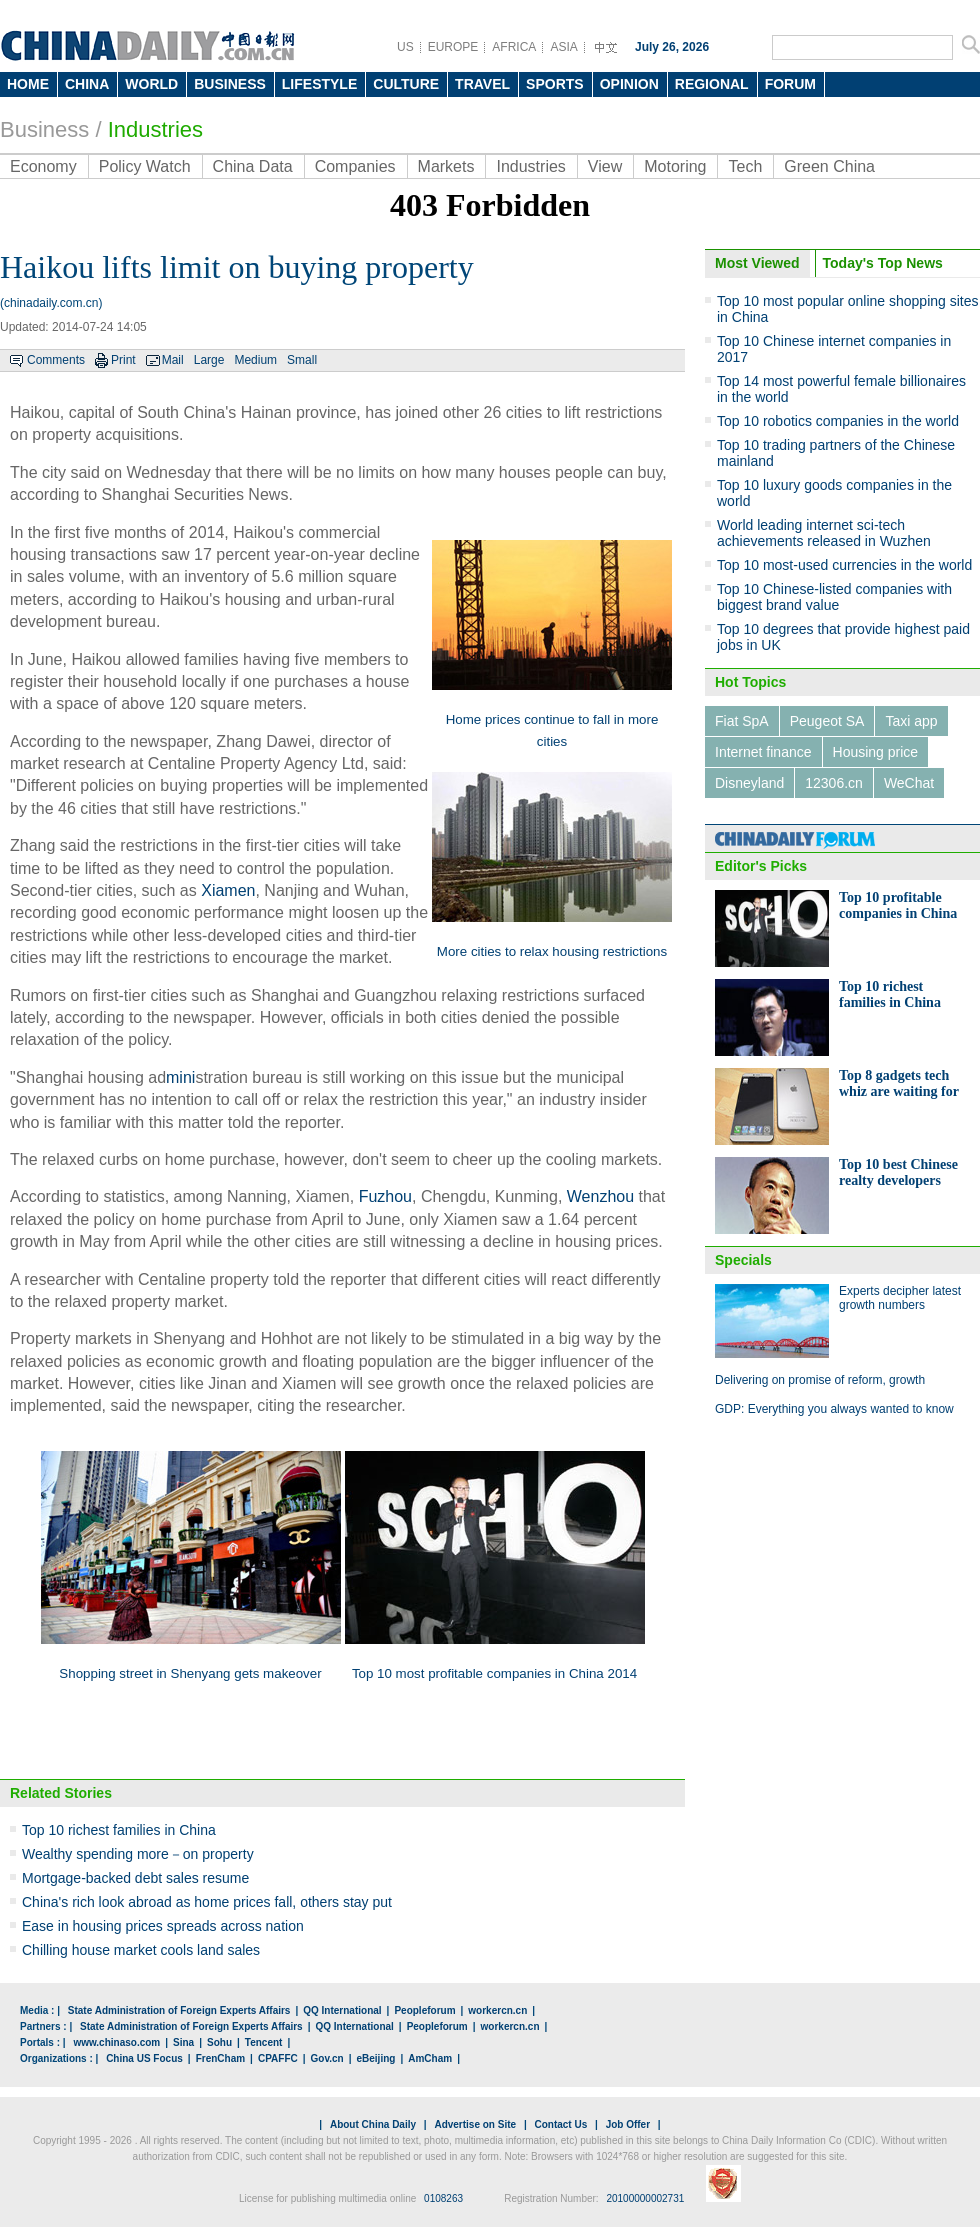  What do you see at coordinates (834, 783) in the screenshot?
I see `12306.cn` at bounding box center [834, 783].